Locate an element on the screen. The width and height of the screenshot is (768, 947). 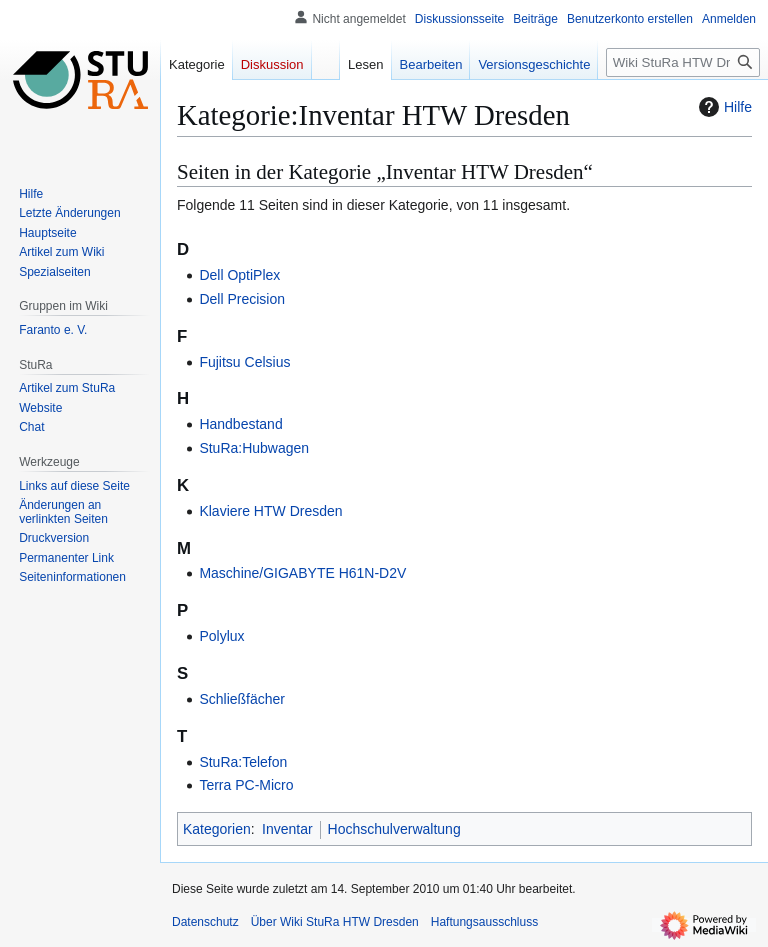
Fujitsu Celsius is located at coordinates (244, 362).